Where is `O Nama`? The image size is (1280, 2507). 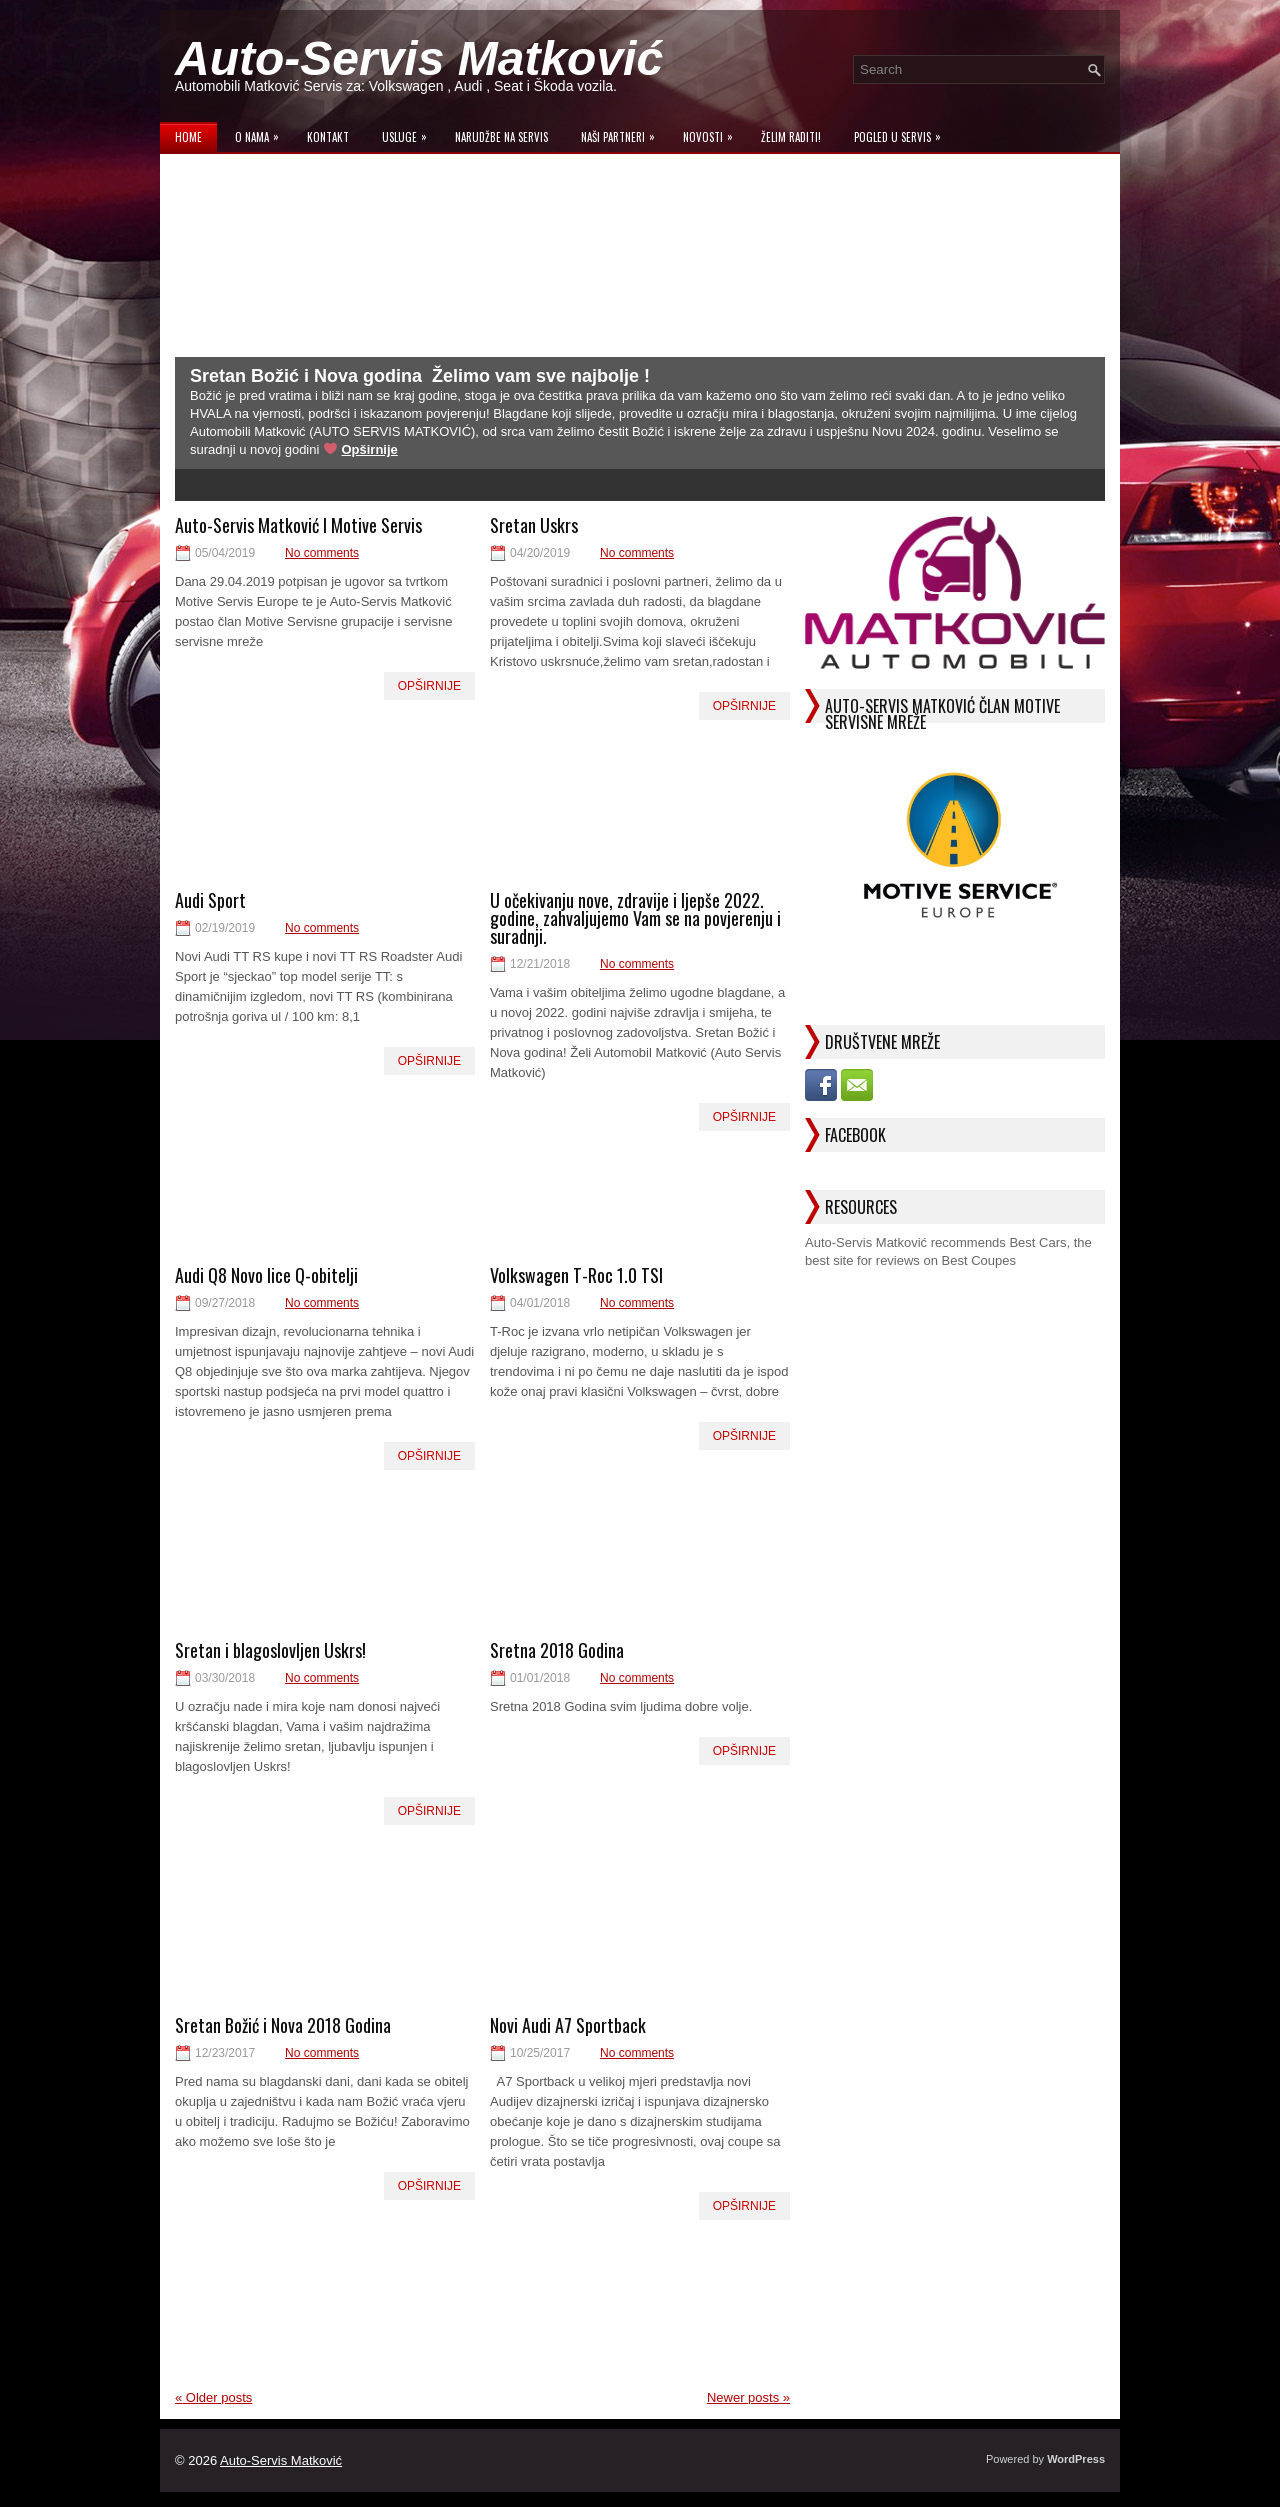
O Nama is located at coordinates (262, 132).